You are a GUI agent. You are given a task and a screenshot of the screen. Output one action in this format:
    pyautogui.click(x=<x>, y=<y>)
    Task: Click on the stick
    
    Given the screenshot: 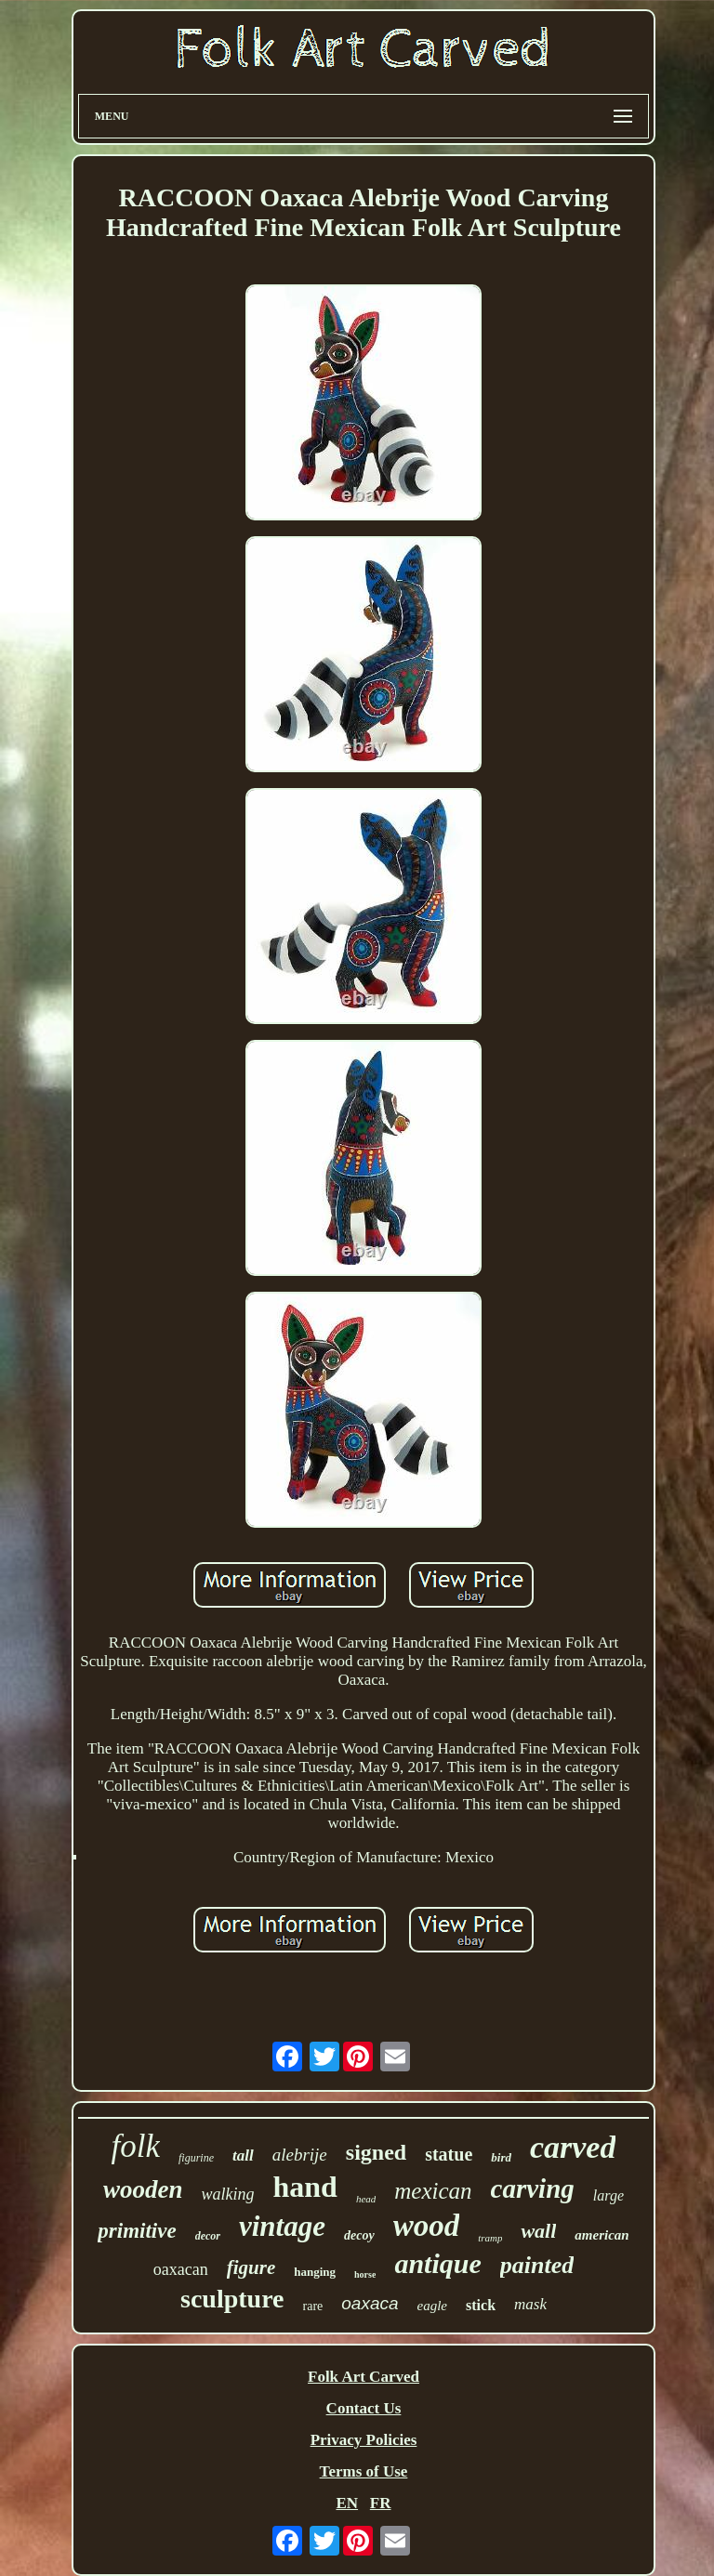 What is the action you would take?
    pyautogui.click(x=481, y=2305)
    